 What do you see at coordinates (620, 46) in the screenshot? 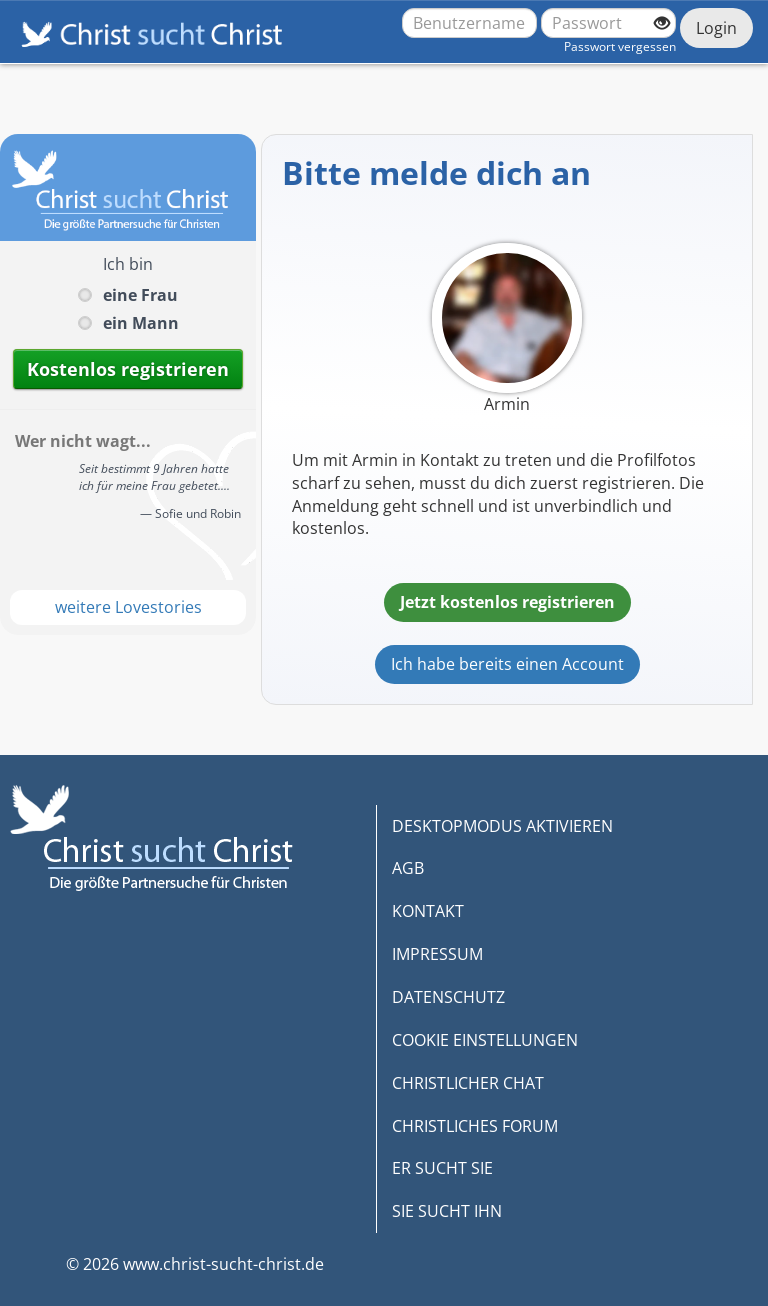
I see `Passwort vergessen` at bounding box center [620, 46].